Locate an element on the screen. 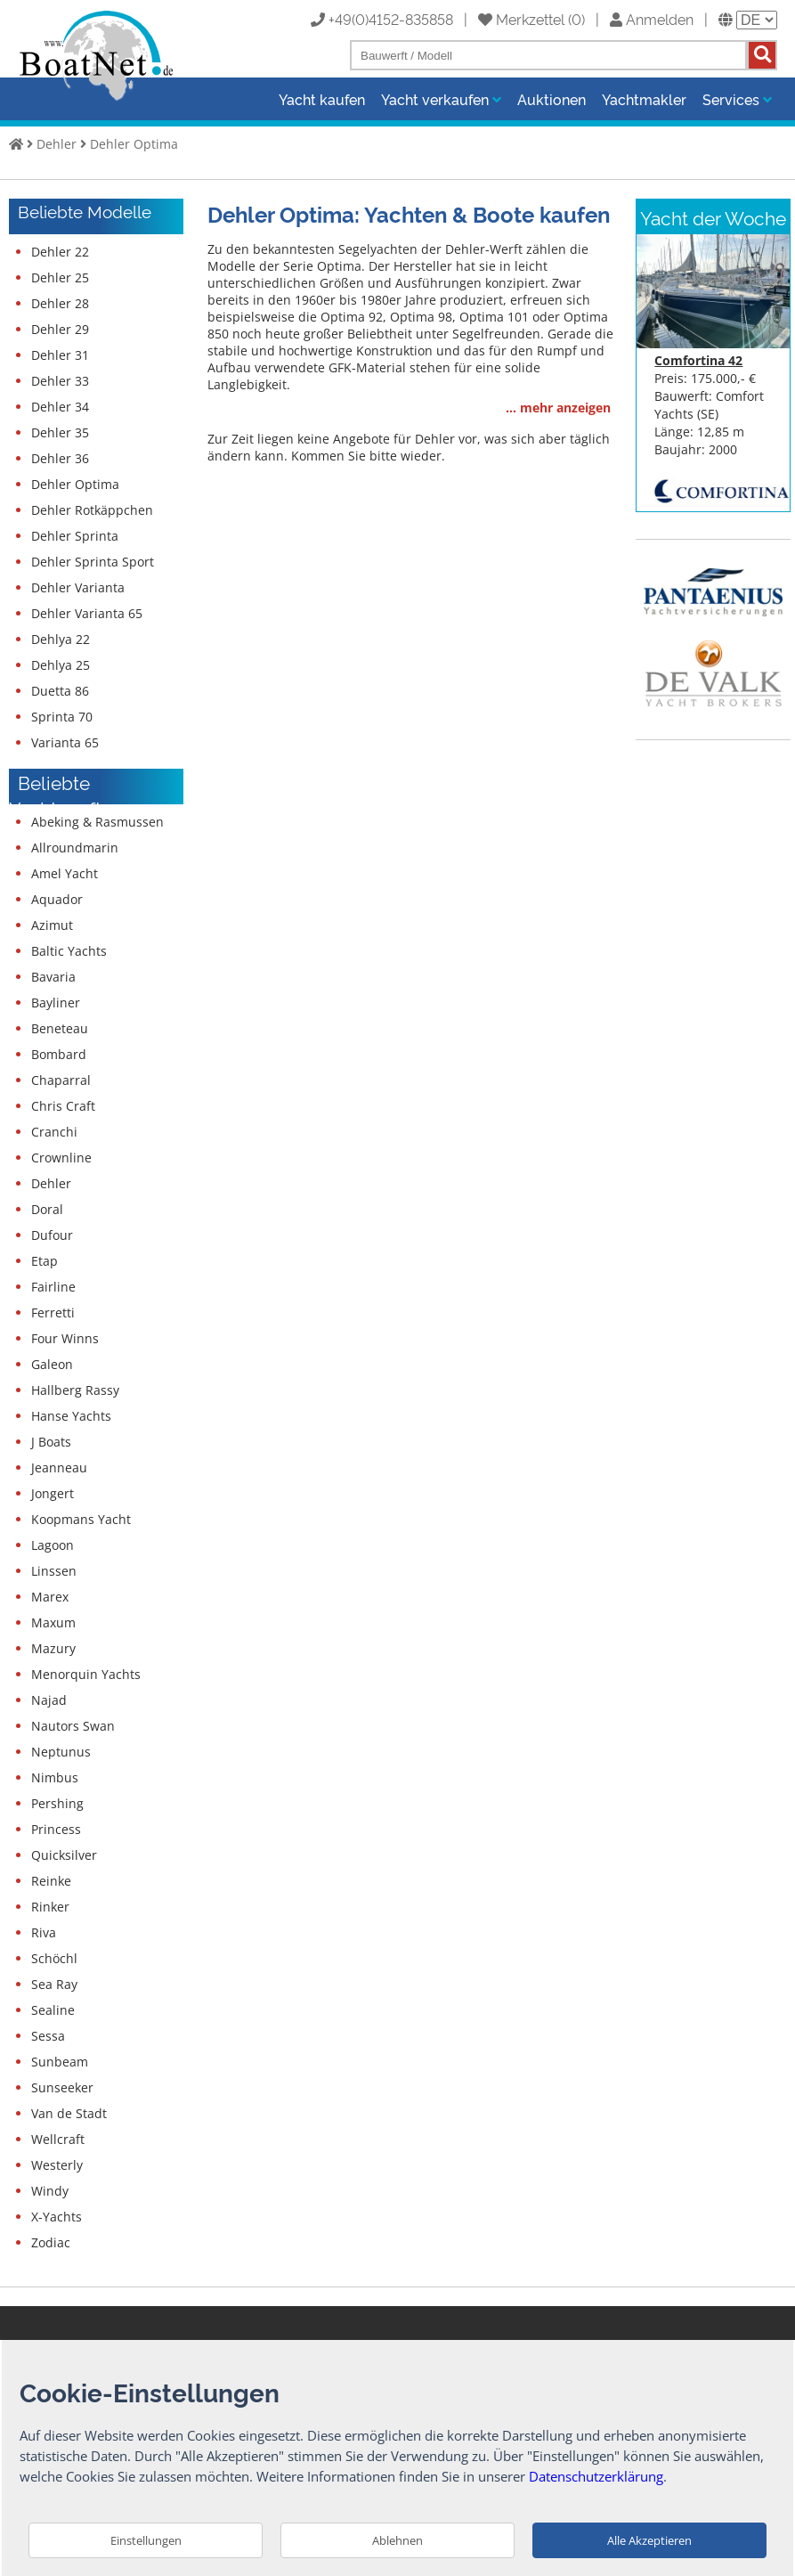  Mazury is located at coordinates (53, 1648).